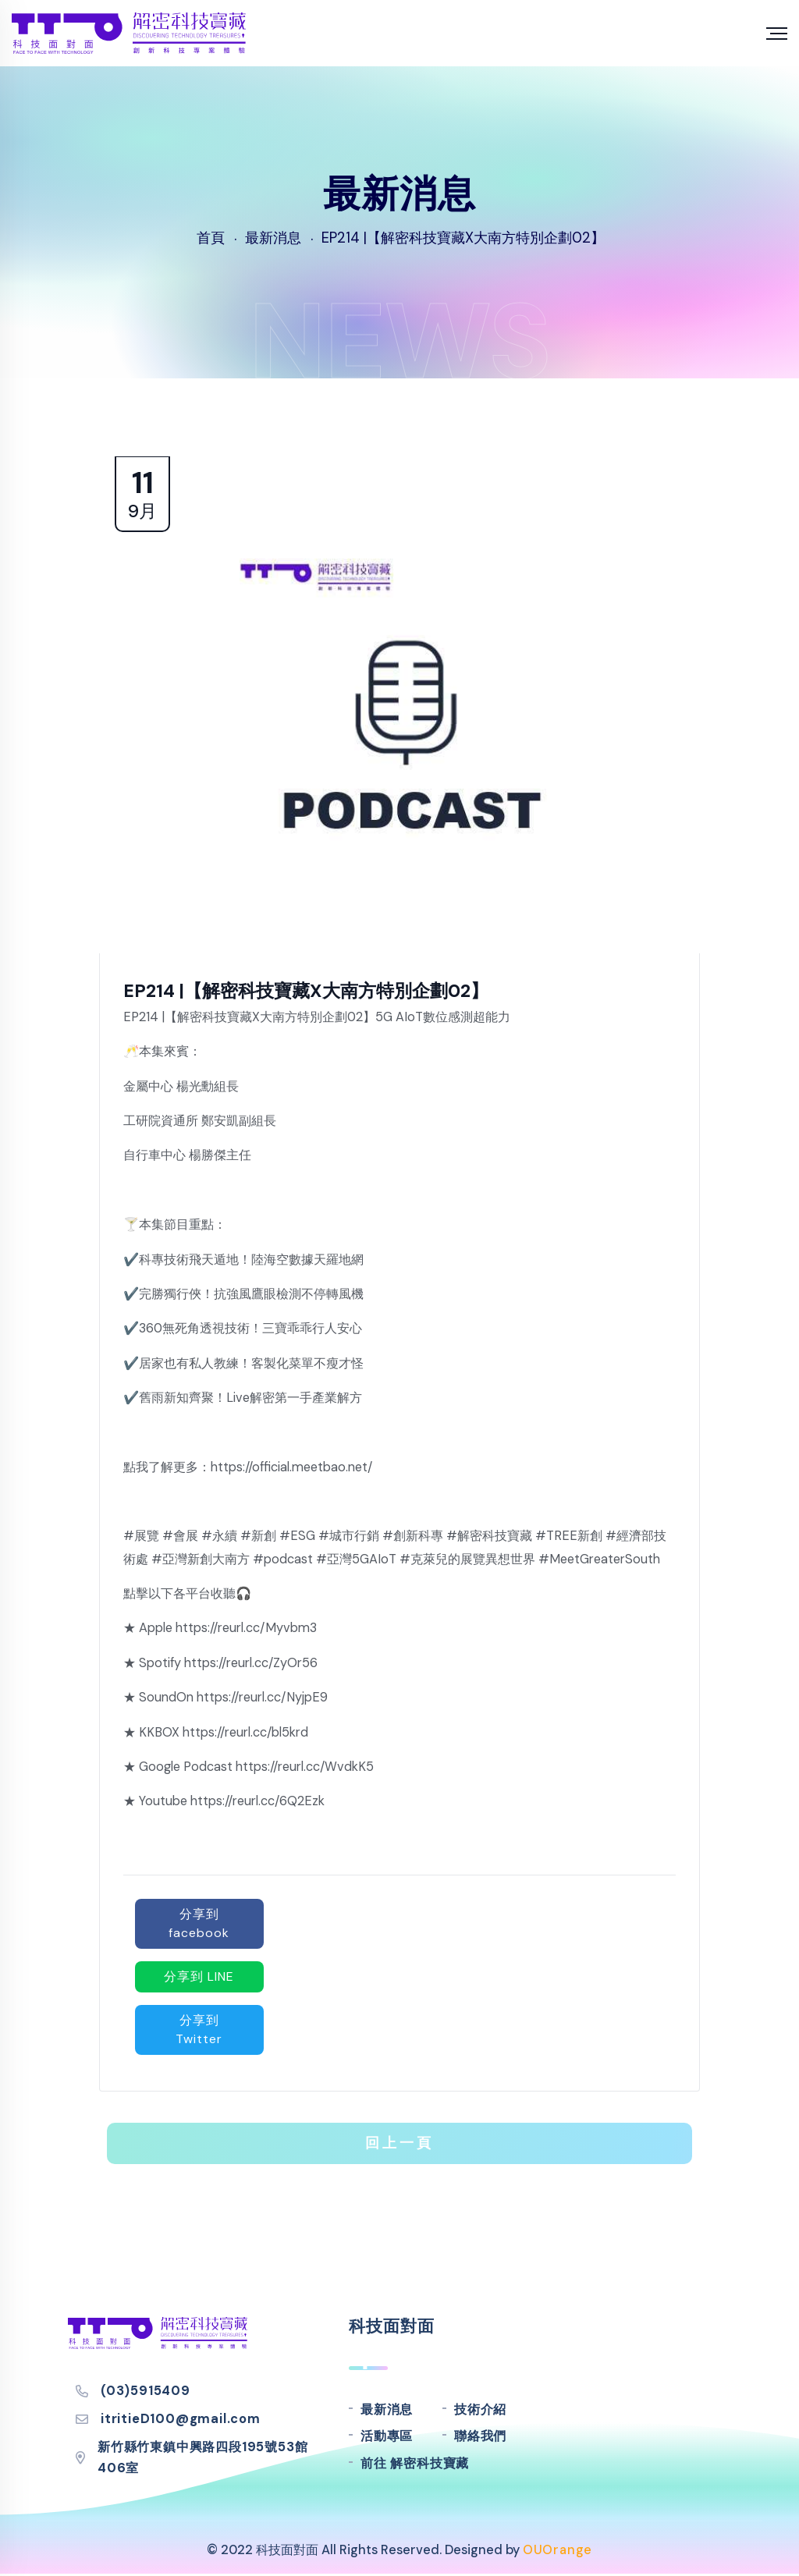  I want to click on 首頁, so click(211, 238).